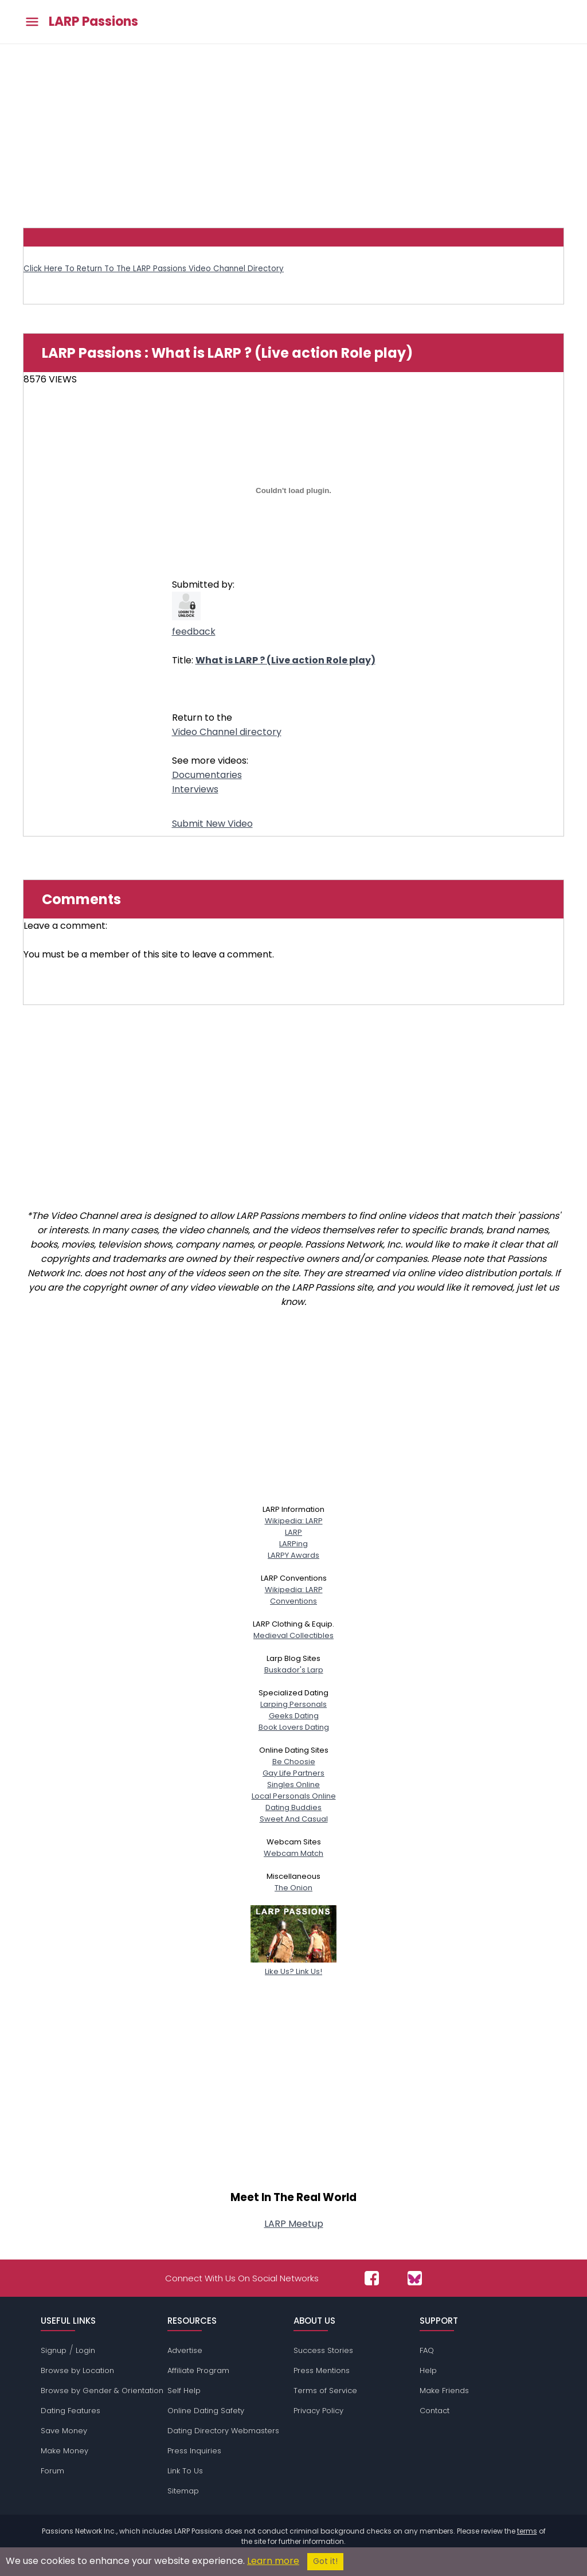  I want to click on Contact, so click(434, 2410).